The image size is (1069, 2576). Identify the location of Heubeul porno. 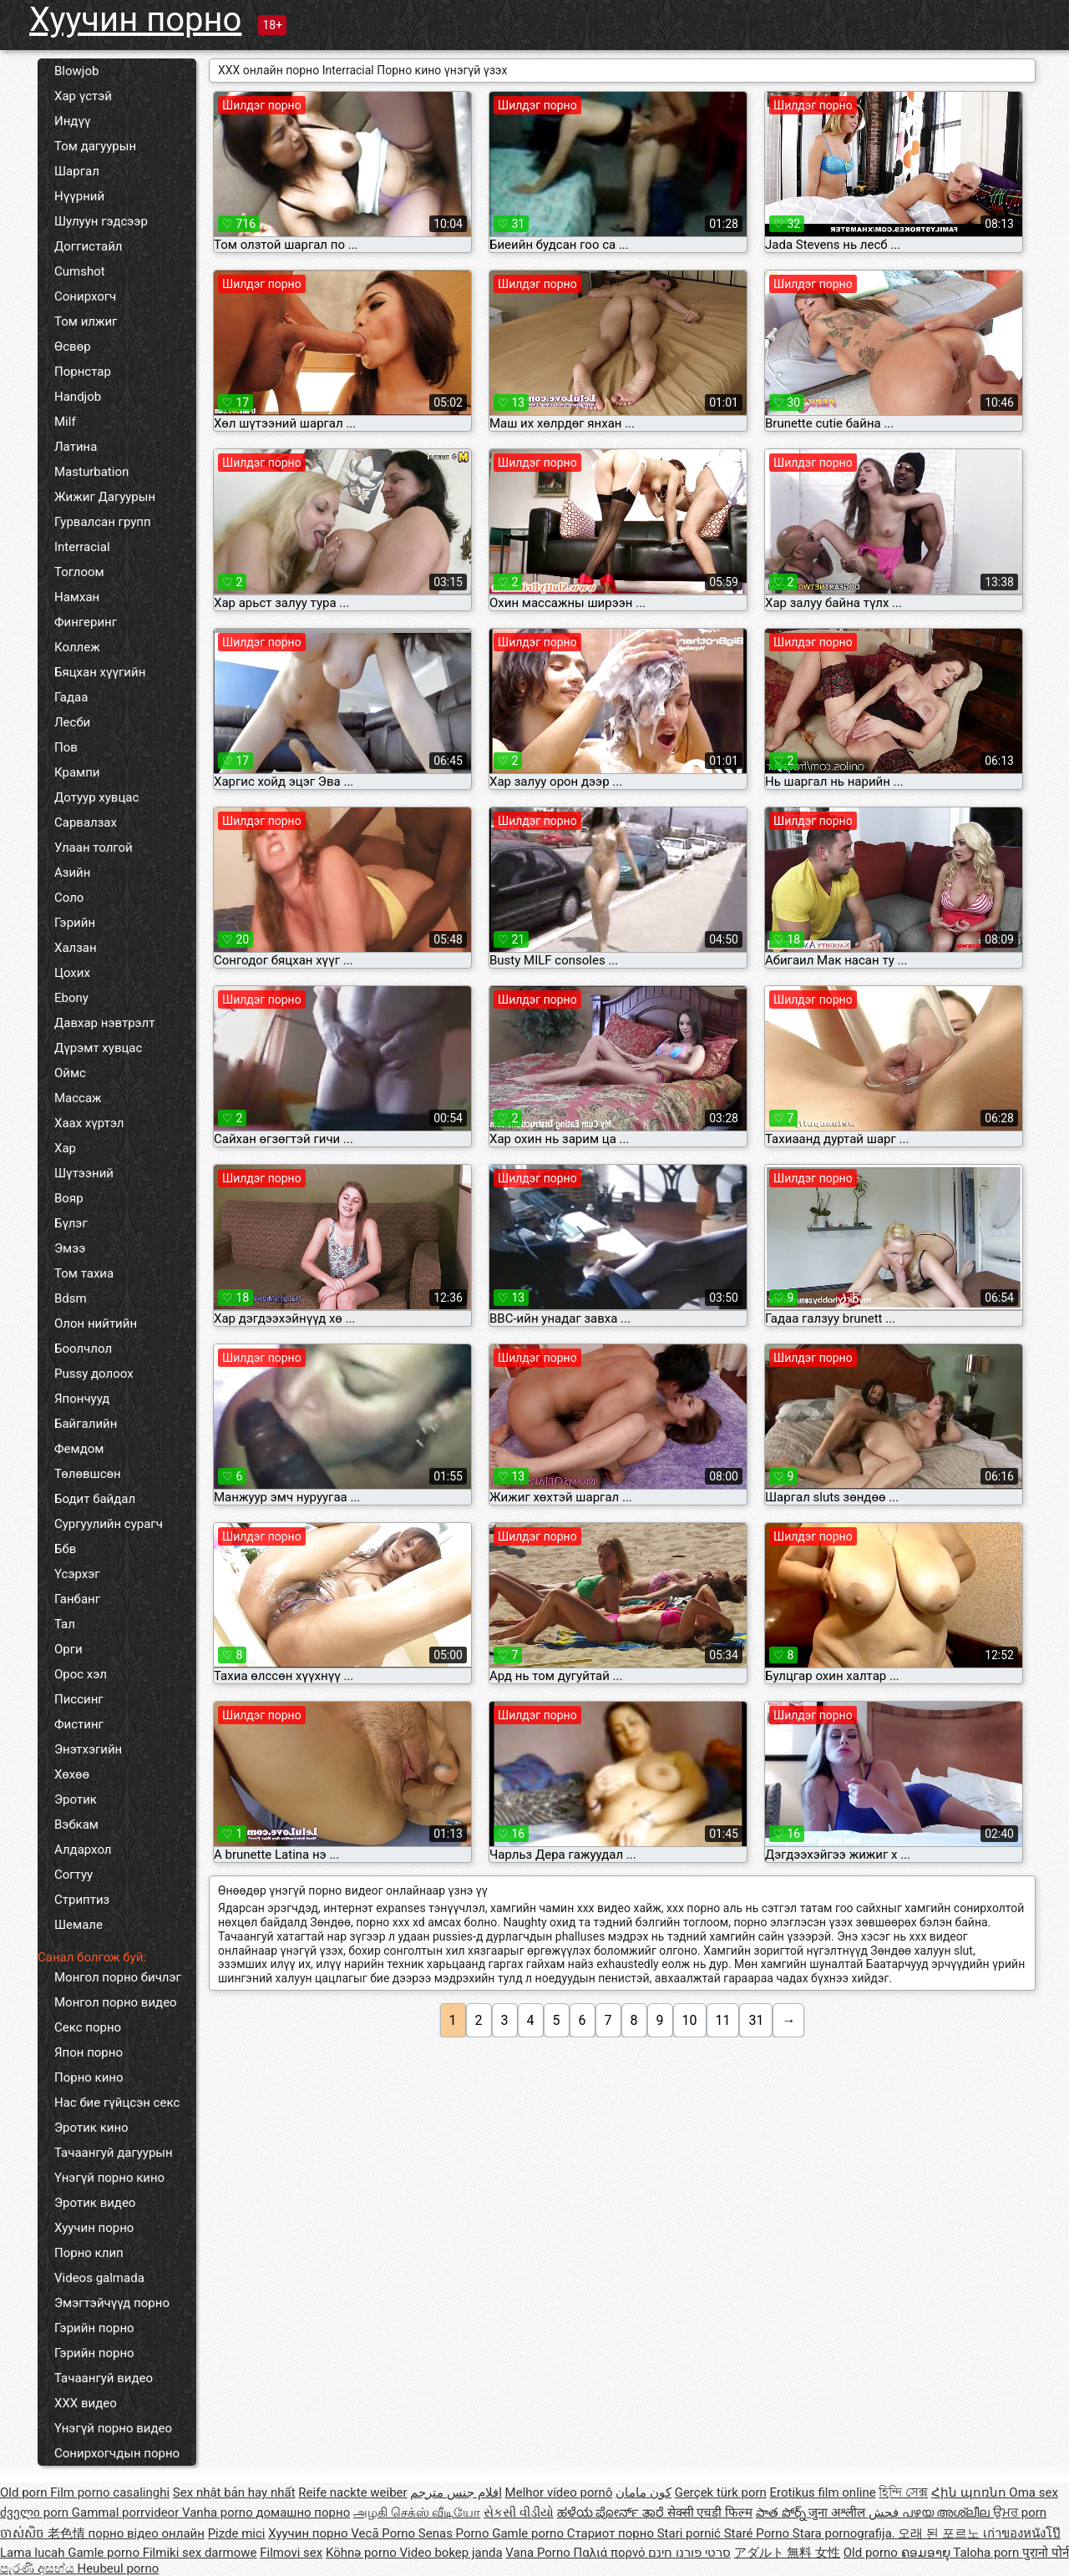
(118, 2568).